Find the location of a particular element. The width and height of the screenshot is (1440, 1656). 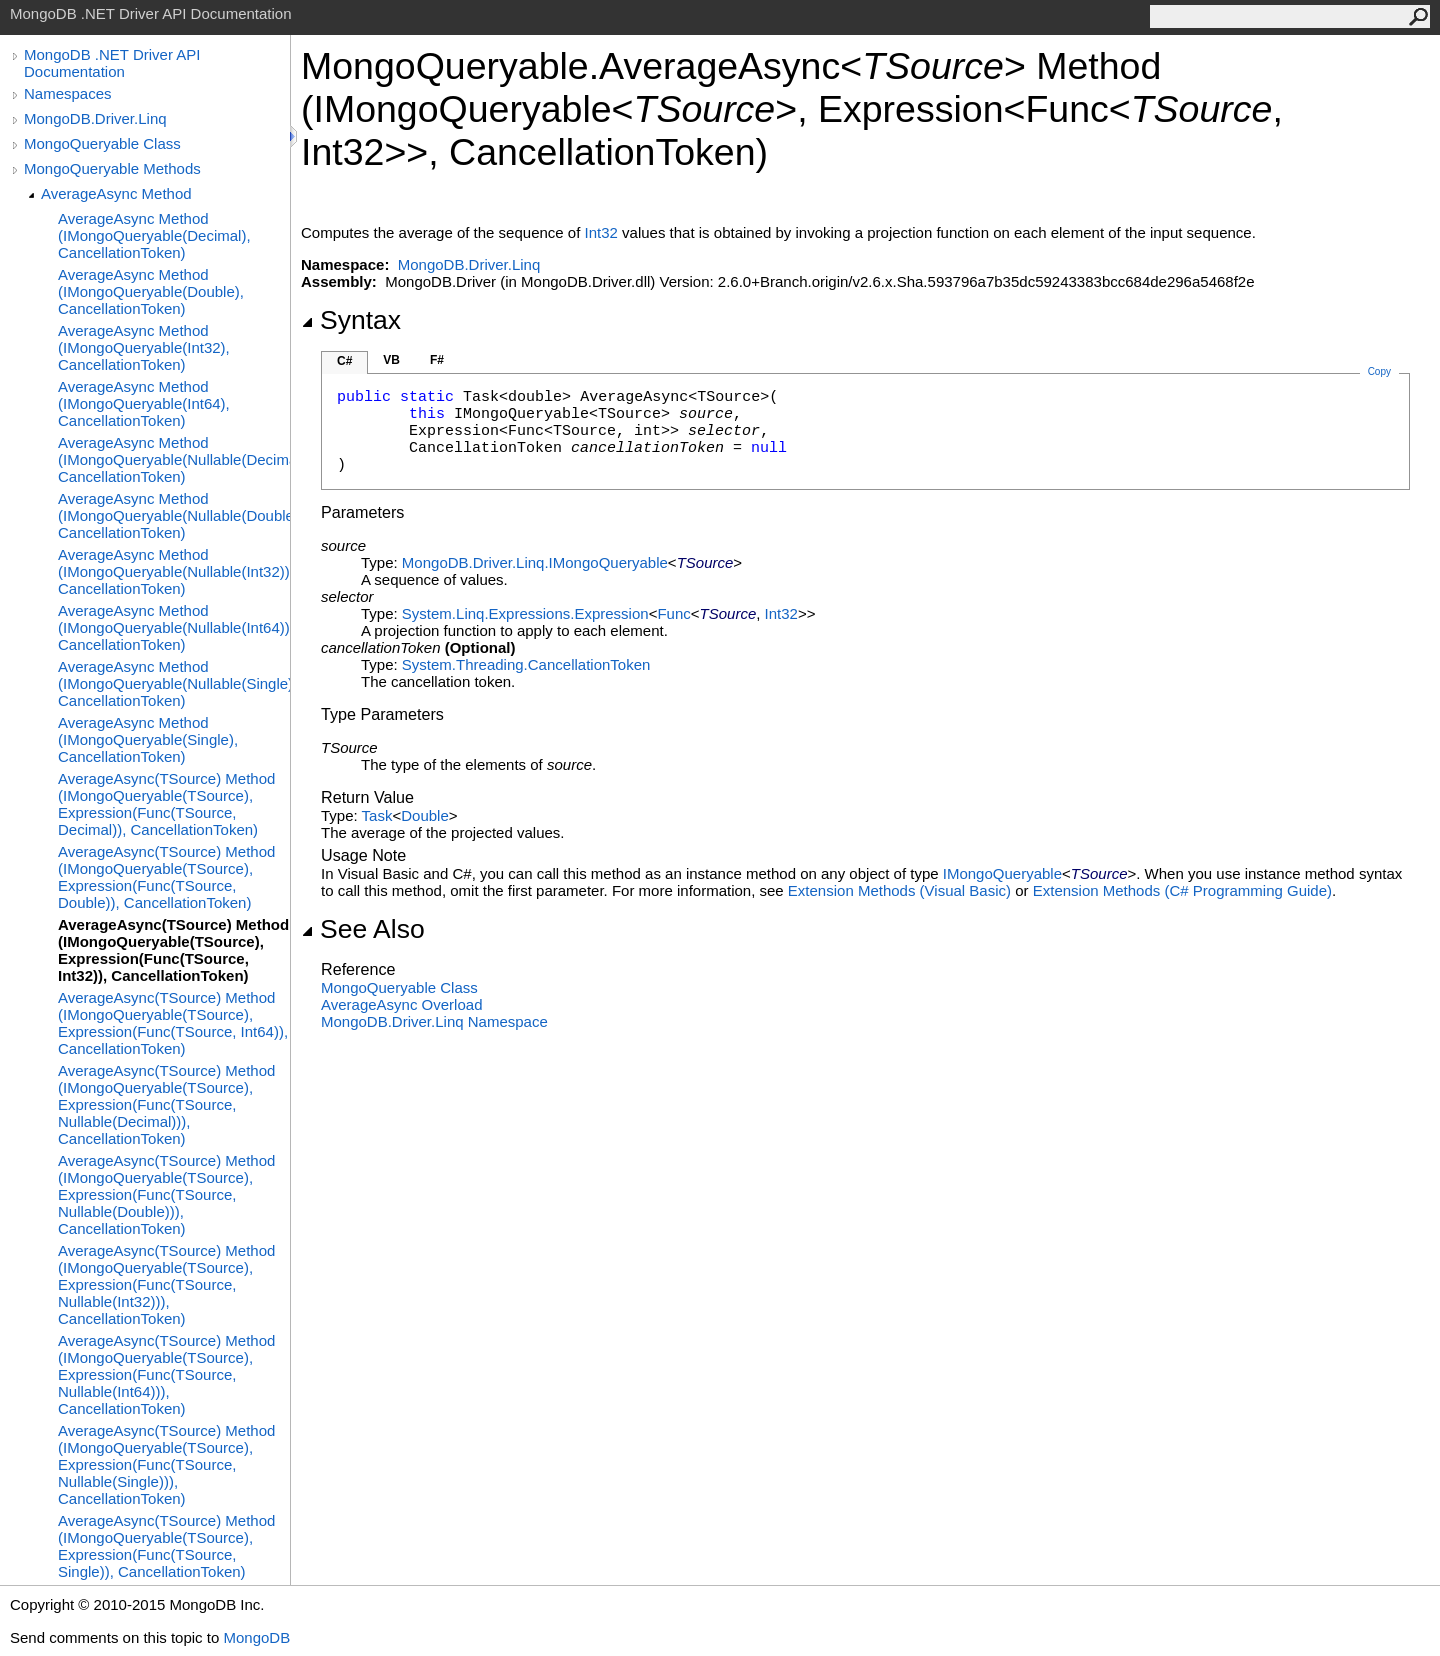

Int32 is located at coordinates (601, 232).